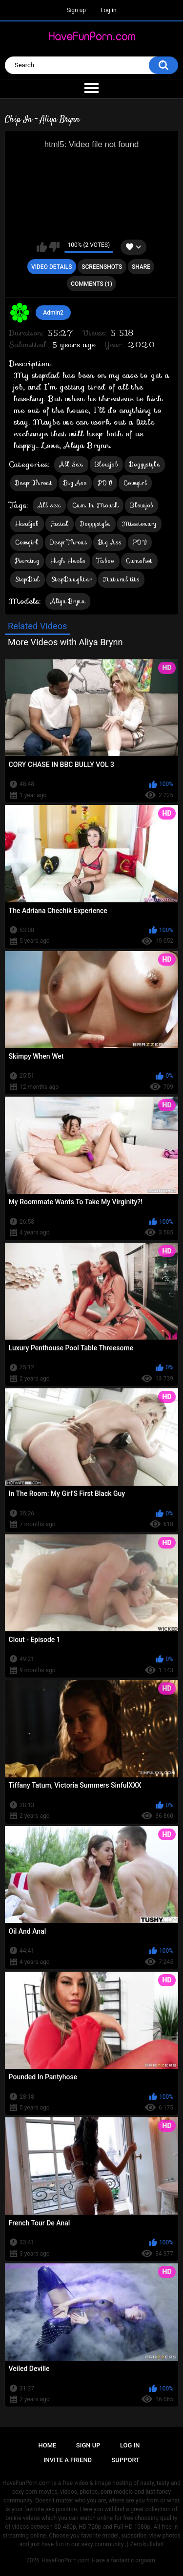  Describe the element at coordinates (71, 579) in the screenshot. I see `StepDaughter` at that location.